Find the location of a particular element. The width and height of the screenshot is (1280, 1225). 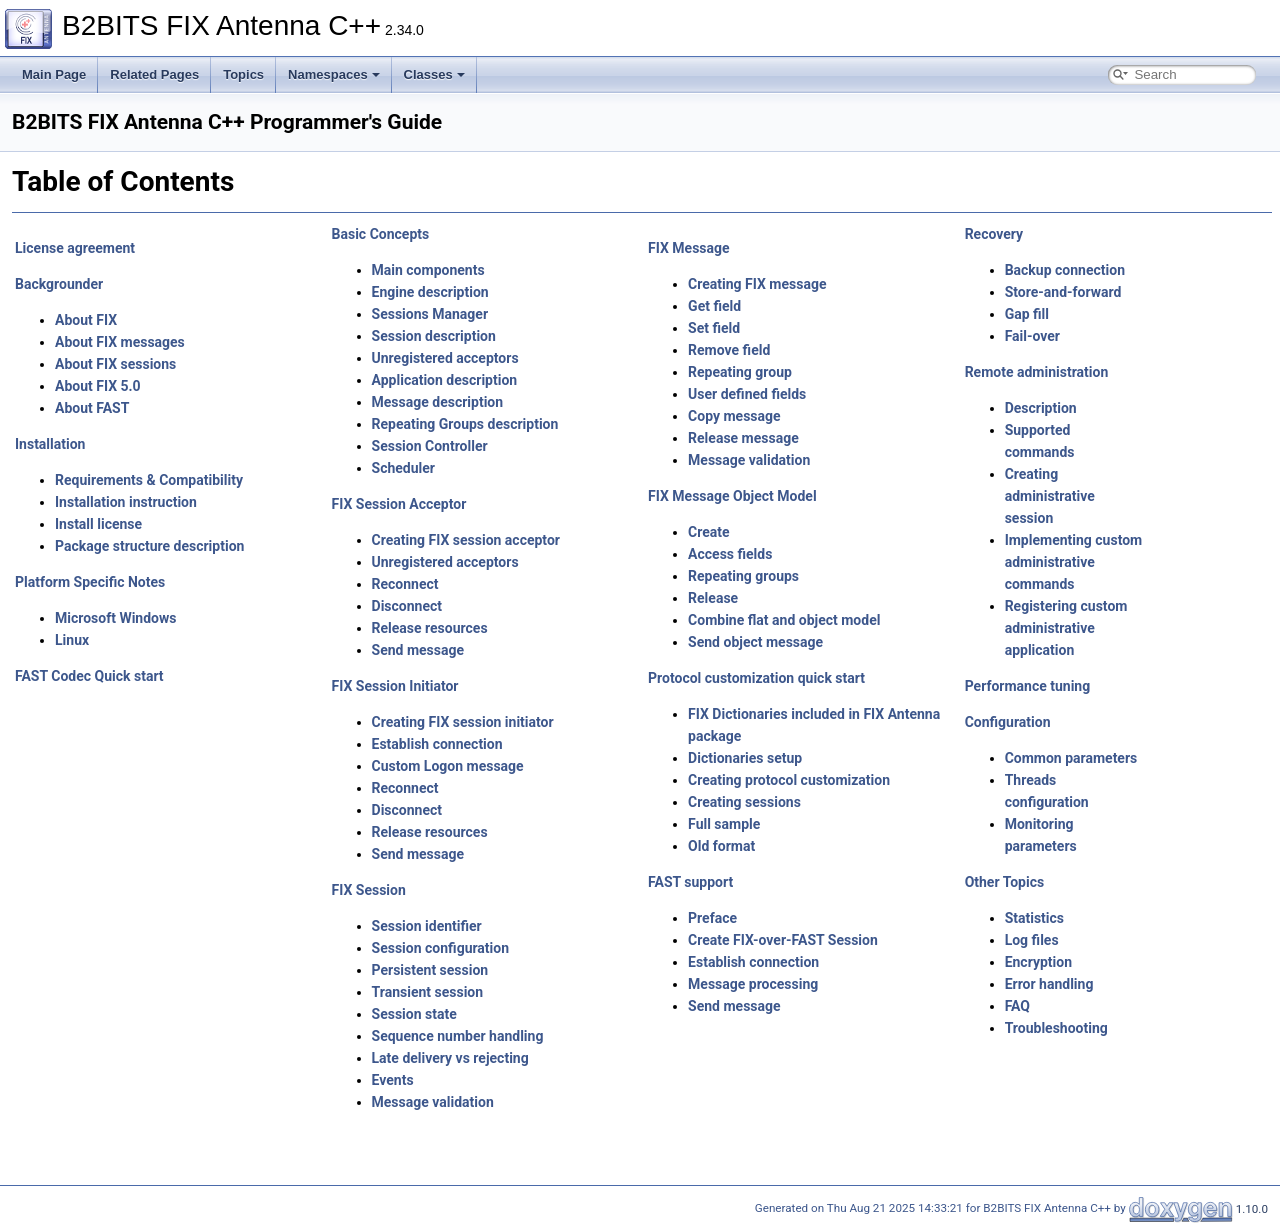

Message validation is located at coordinates (433, 1102).